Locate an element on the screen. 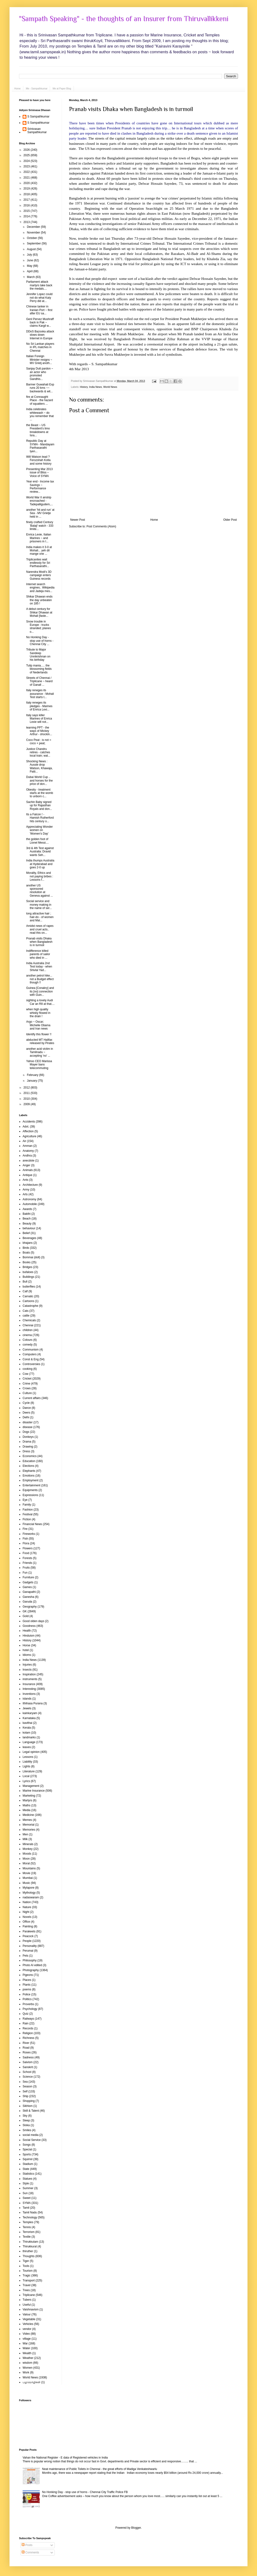 The image size is (257, 2576). Plants is located at coordinates (26, 1984).